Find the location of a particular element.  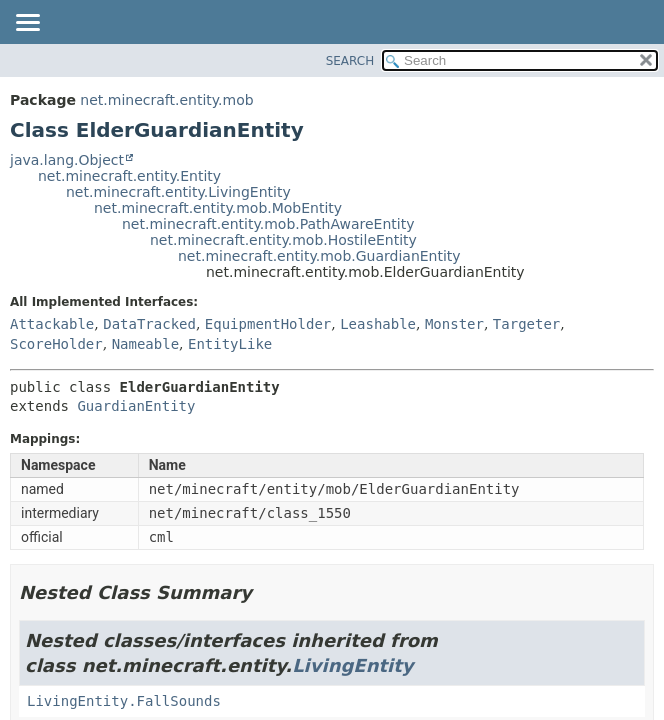

net.minecraft.entity.mob.HostileEntity is located at coordinates (283, 240).